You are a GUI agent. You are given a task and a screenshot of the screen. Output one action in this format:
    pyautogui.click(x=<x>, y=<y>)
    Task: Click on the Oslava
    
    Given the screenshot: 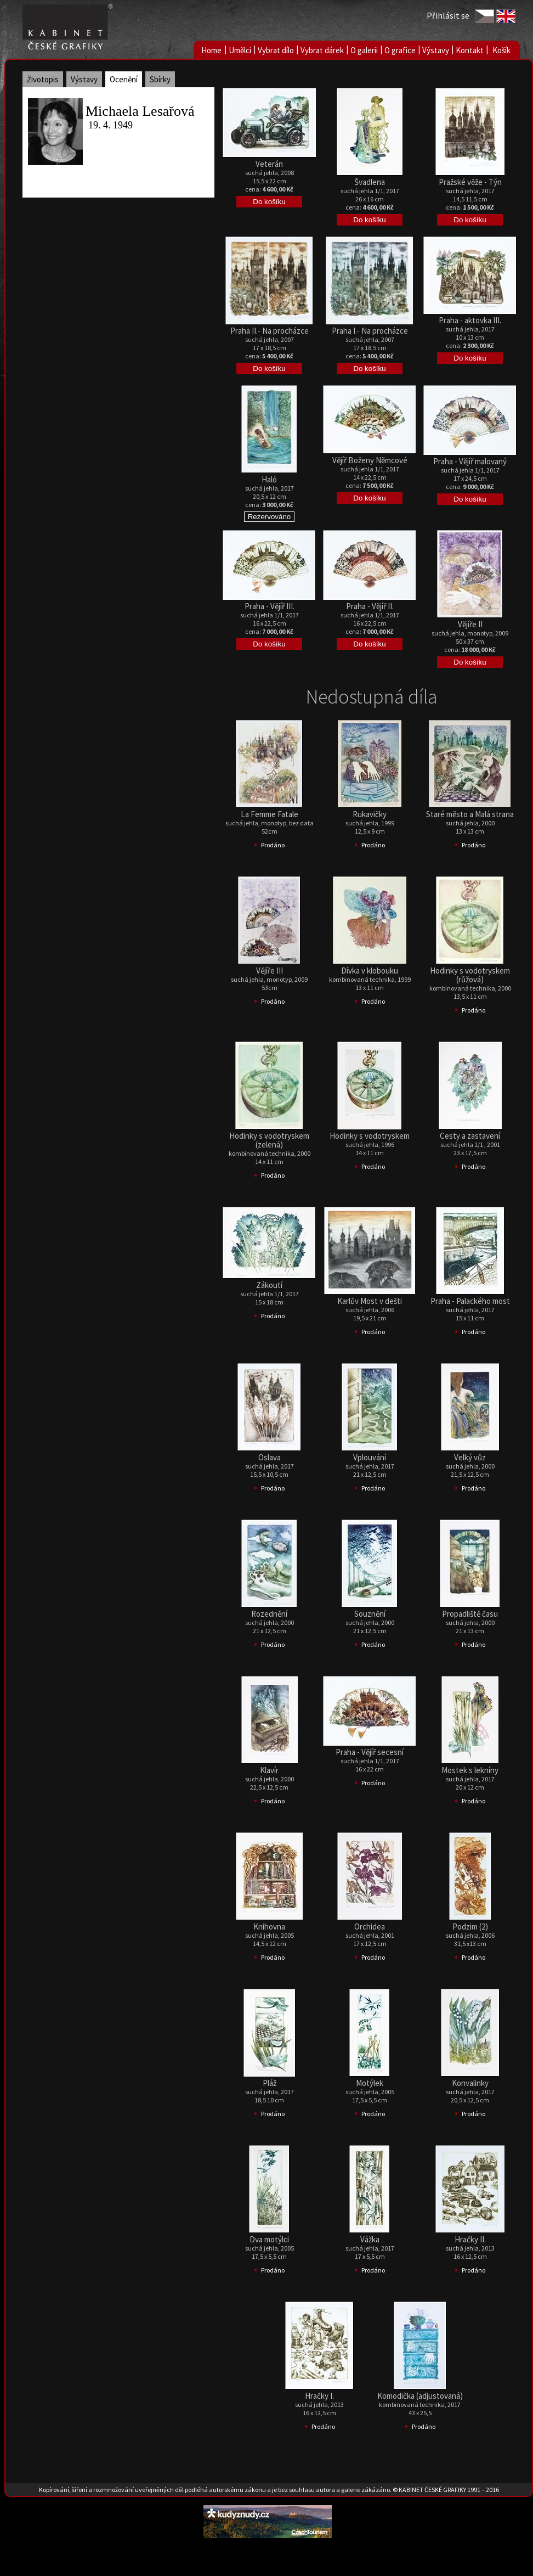 What is the action you would take?
    pyautogui.click(x=269, y=1457)
    